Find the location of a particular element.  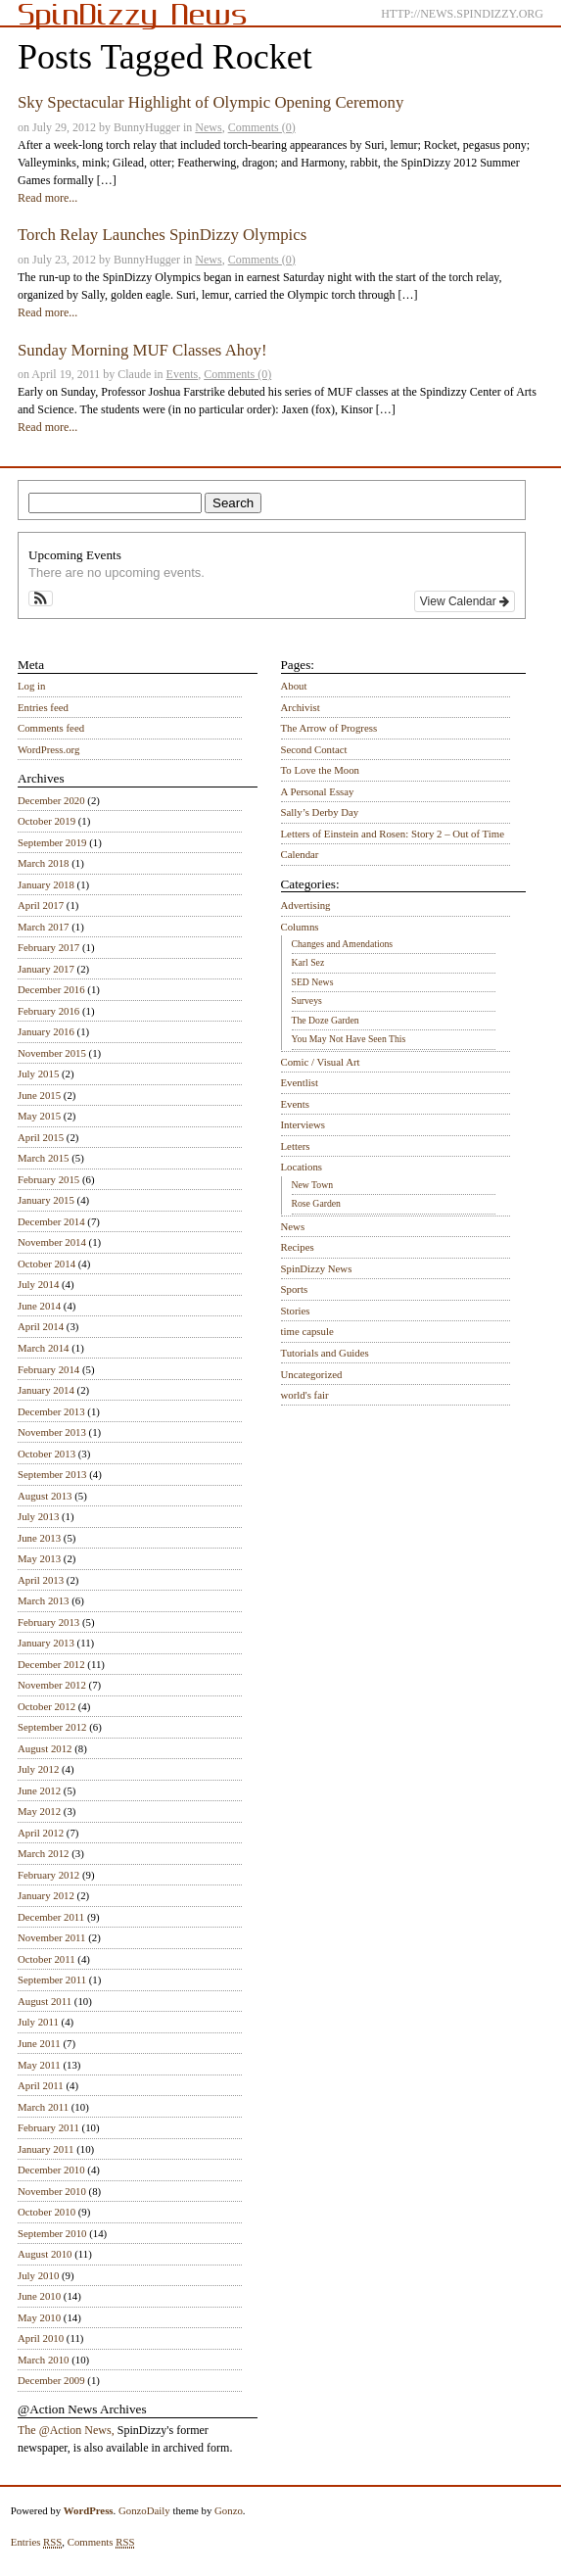

March 2013 is located at coordinates (43, 1600).